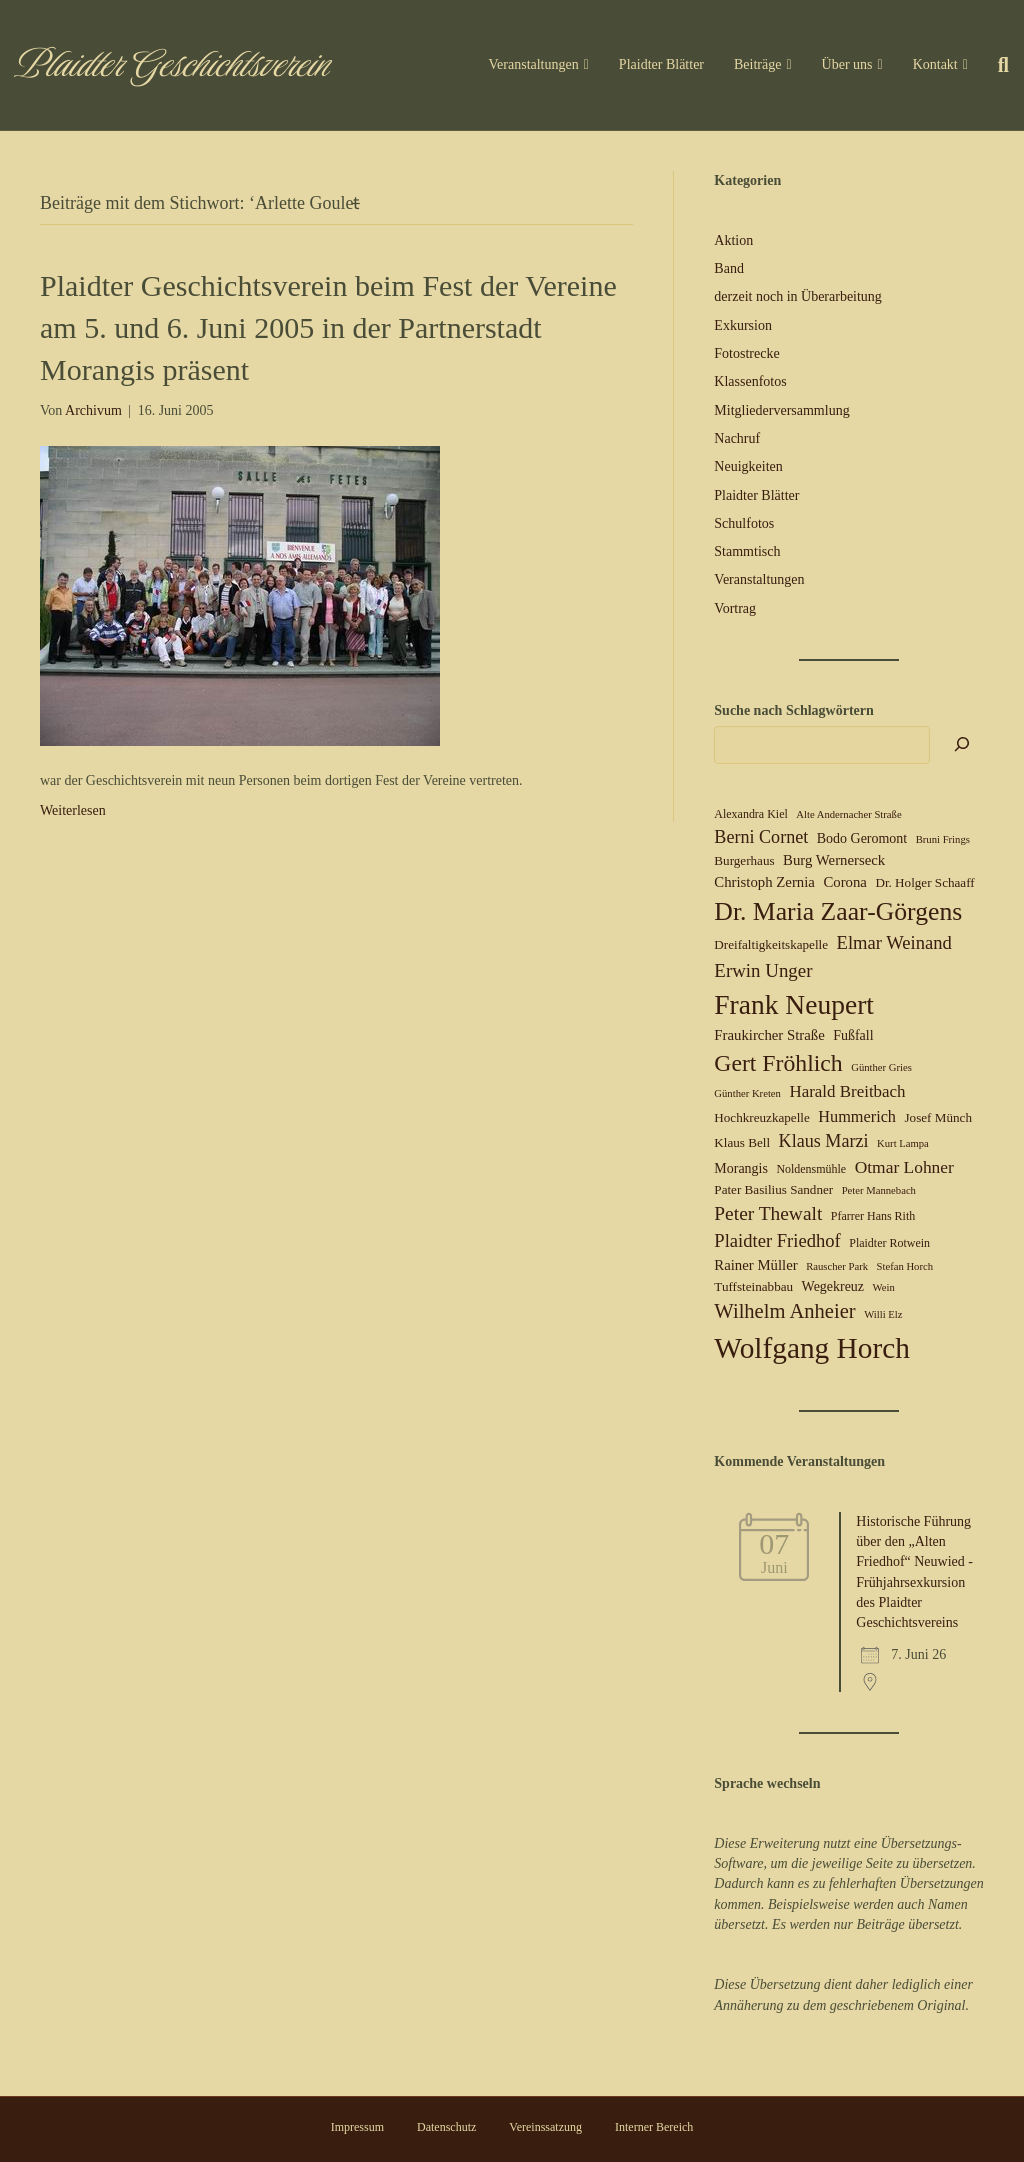  What do you see at coordinates (833, 1286) in the screenshot?
I see `Wegekreuz [Wegekreuz (7 Einträge)]` at bounding box center [833, 1286].